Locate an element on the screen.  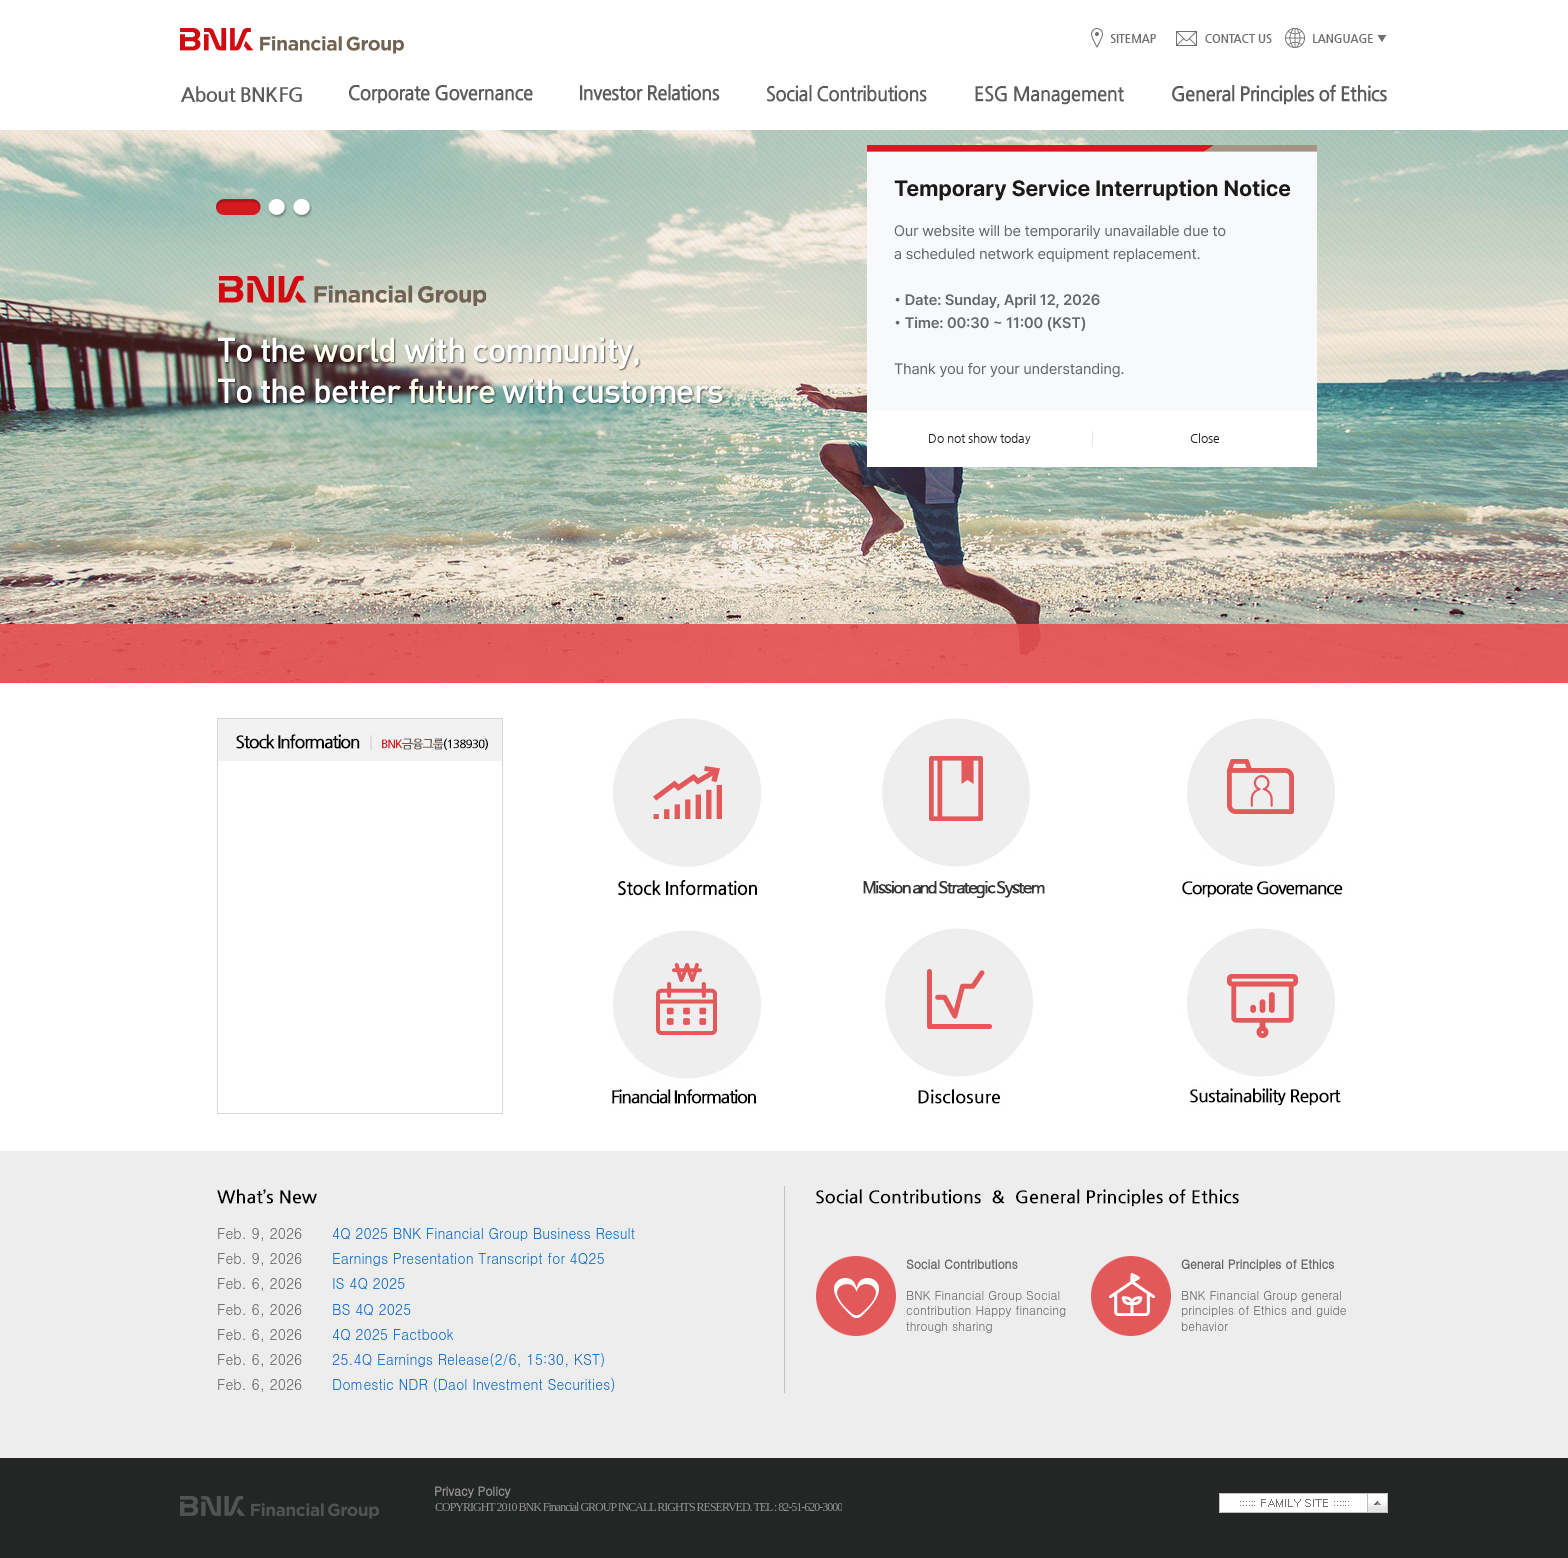
25.4Q Earnings Release(2/6, 15:30, KST) is located at coordinates (468, 1359).